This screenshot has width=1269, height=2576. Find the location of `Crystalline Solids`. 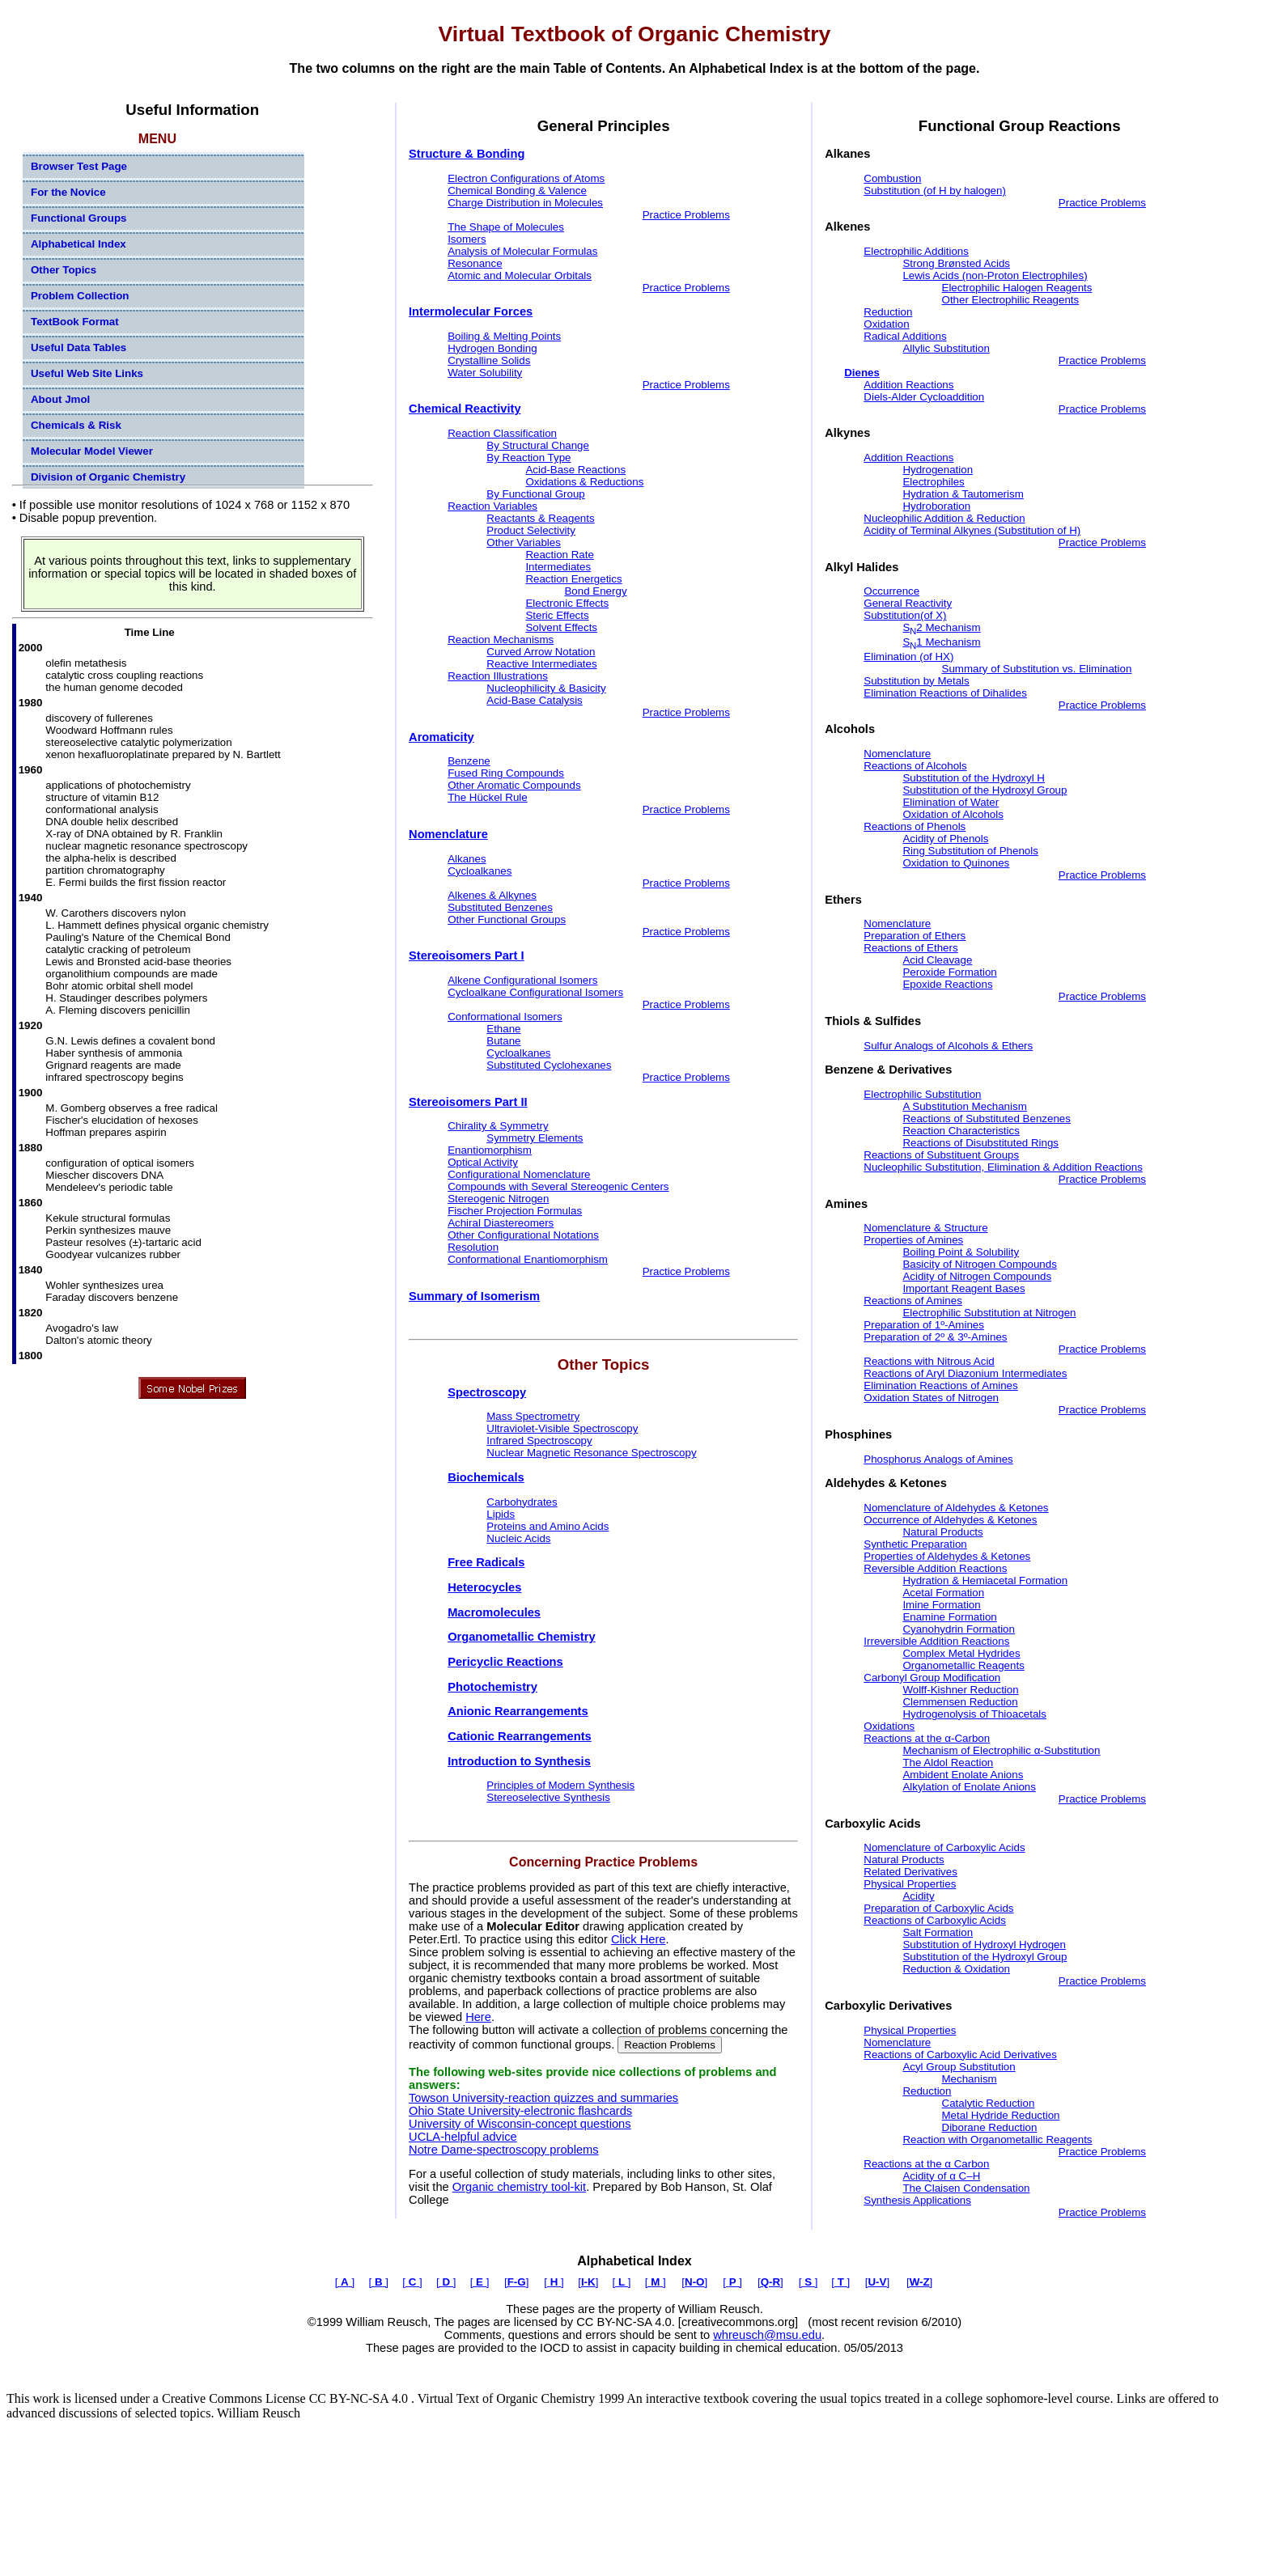

Crystalline Solids is located at coordinates (489, 360).